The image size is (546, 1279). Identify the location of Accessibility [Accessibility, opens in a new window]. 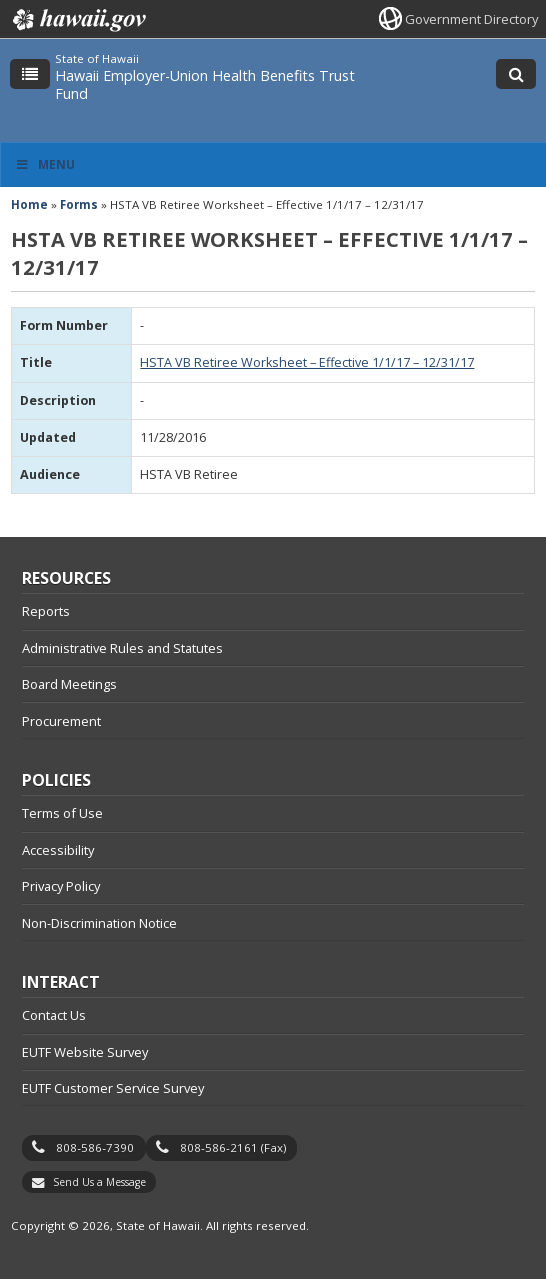
(58, 850).